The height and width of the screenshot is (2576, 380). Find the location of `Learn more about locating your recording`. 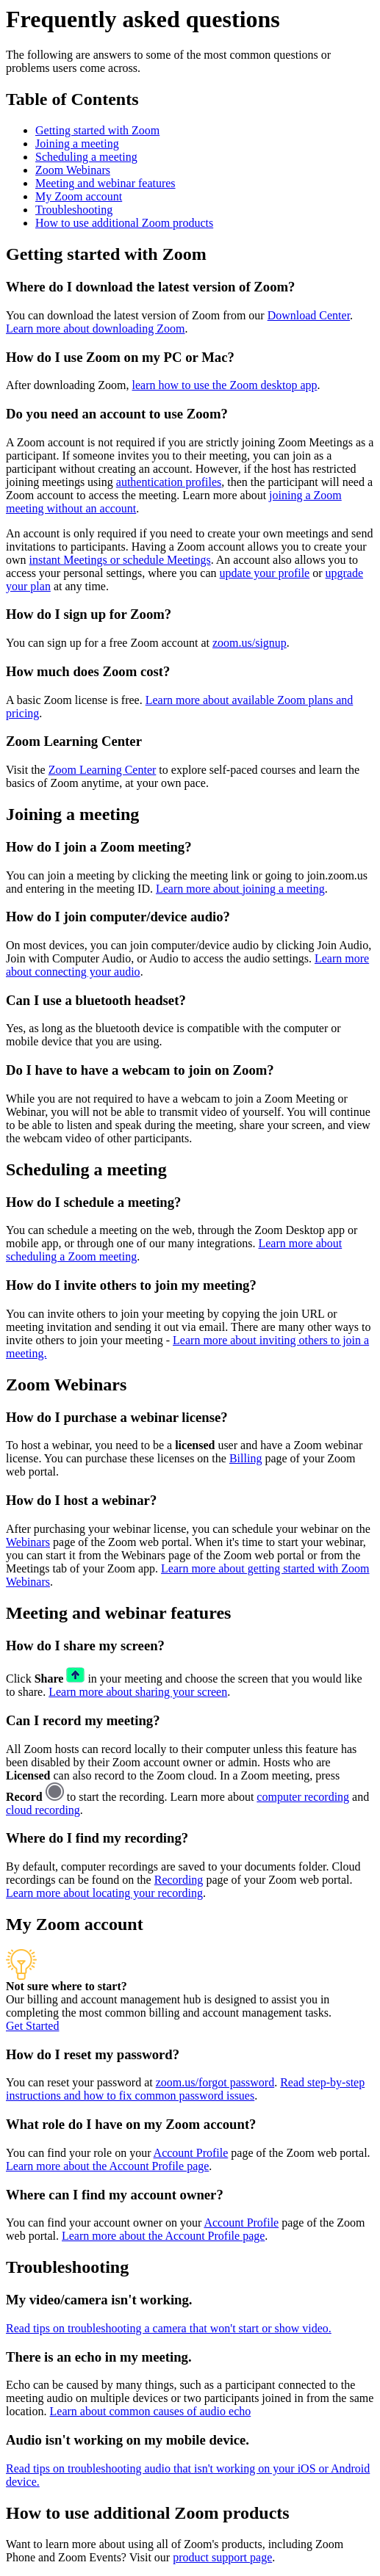

Learn more about locating your recording is located at coordinates (104, 1893).